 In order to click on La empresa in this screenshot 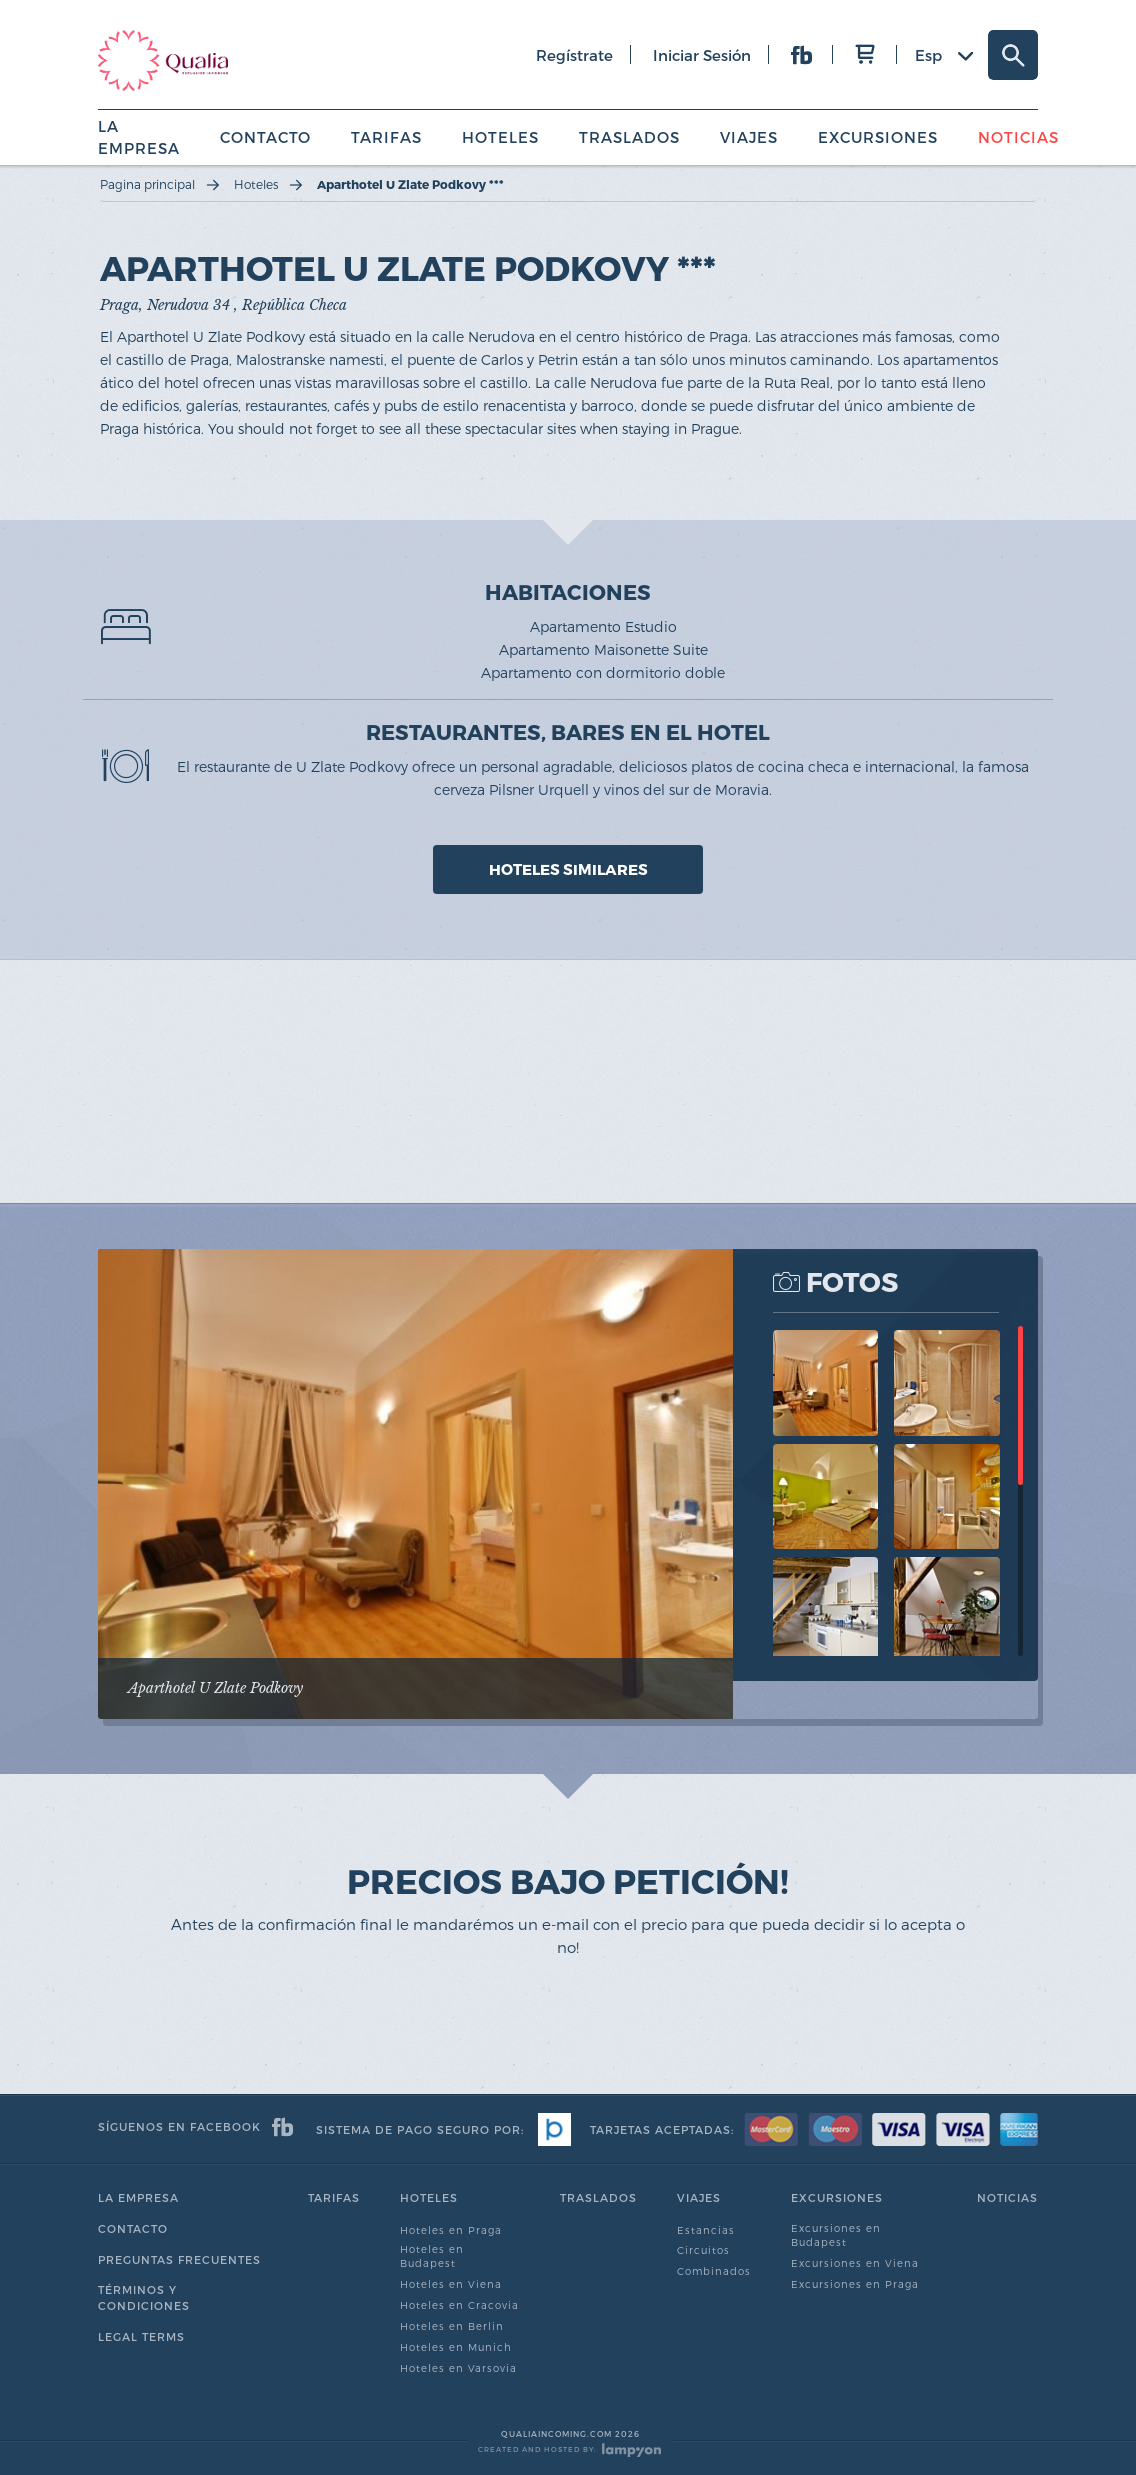, I will do `click(138, 2197)`.